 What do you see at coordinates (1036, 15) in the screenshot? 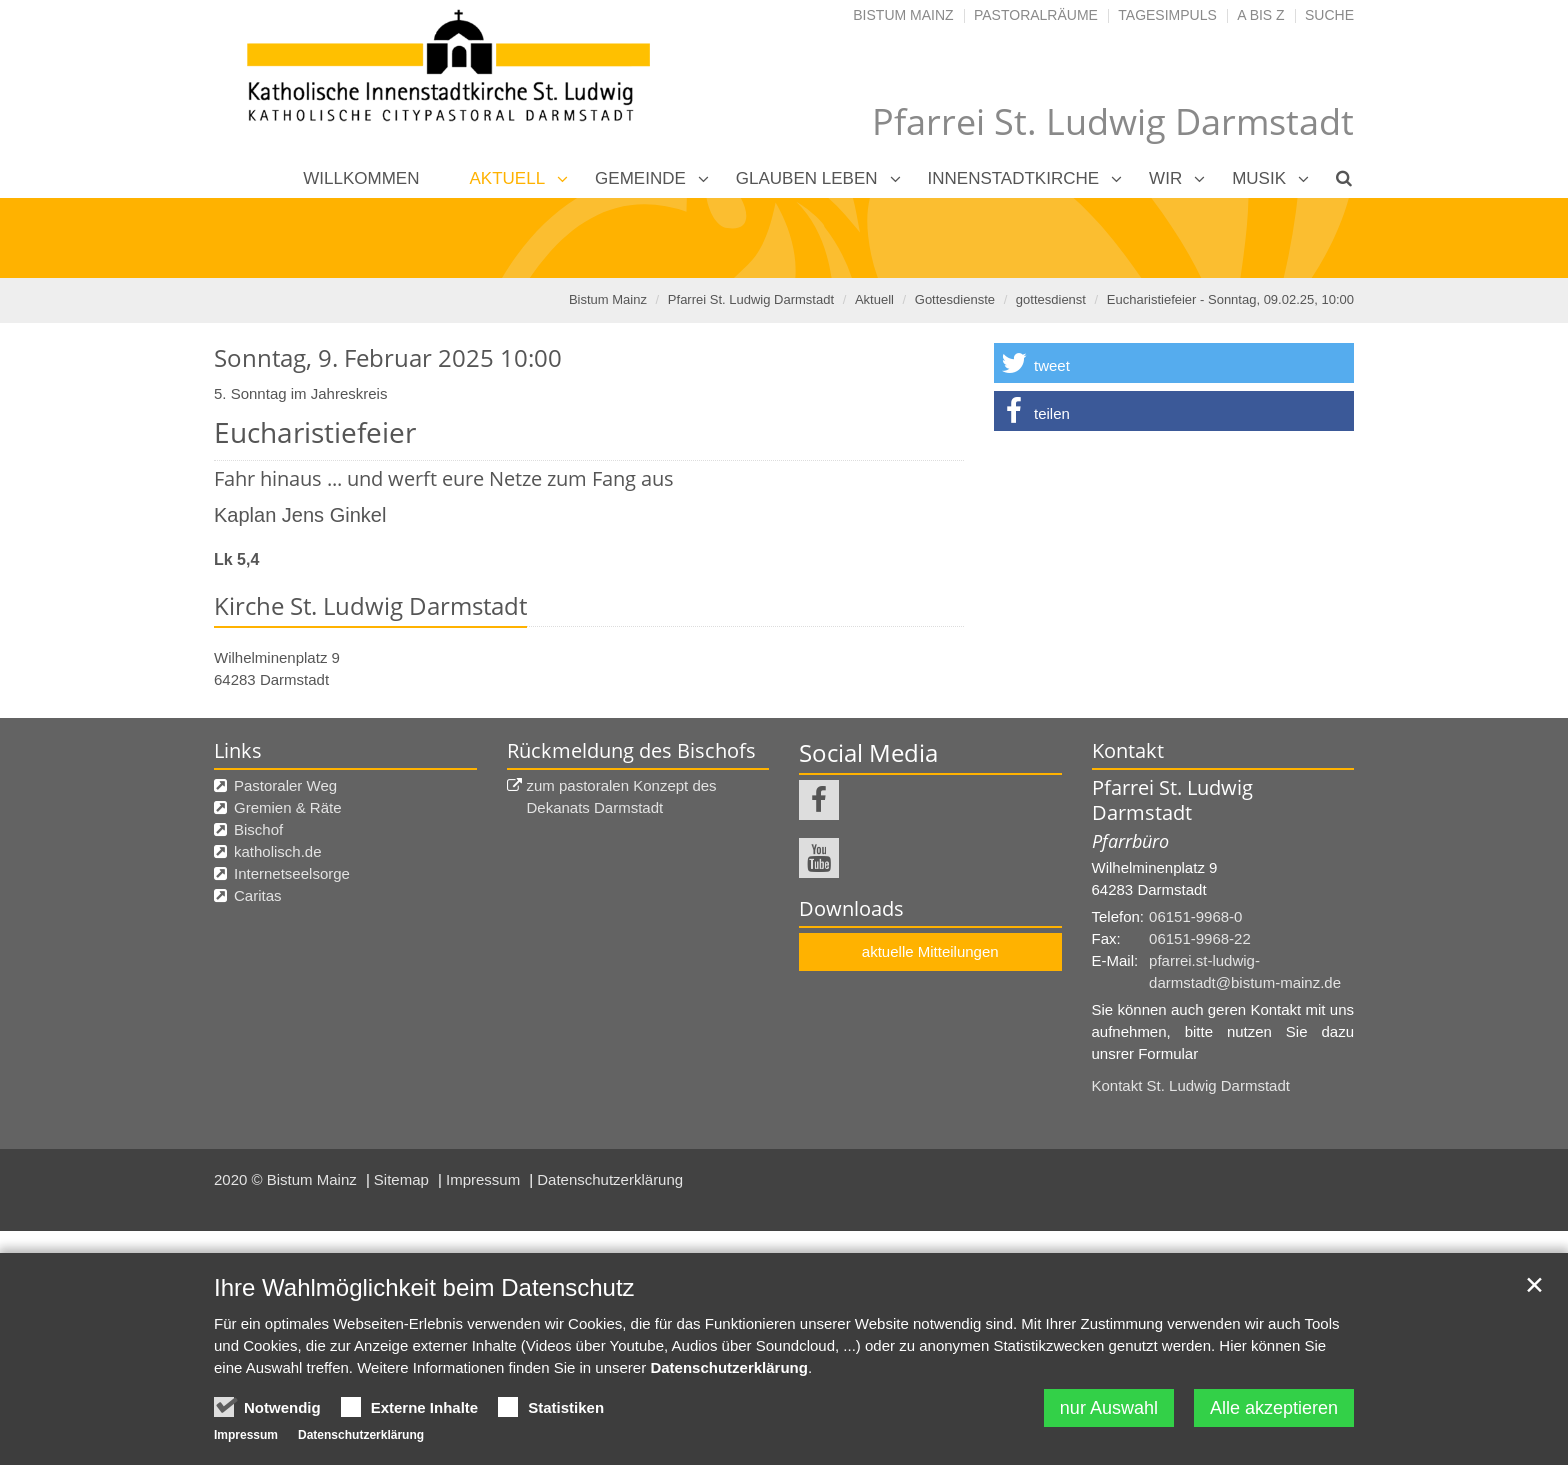
I see `Pastoralräume` at bounding box center [1036, 15].